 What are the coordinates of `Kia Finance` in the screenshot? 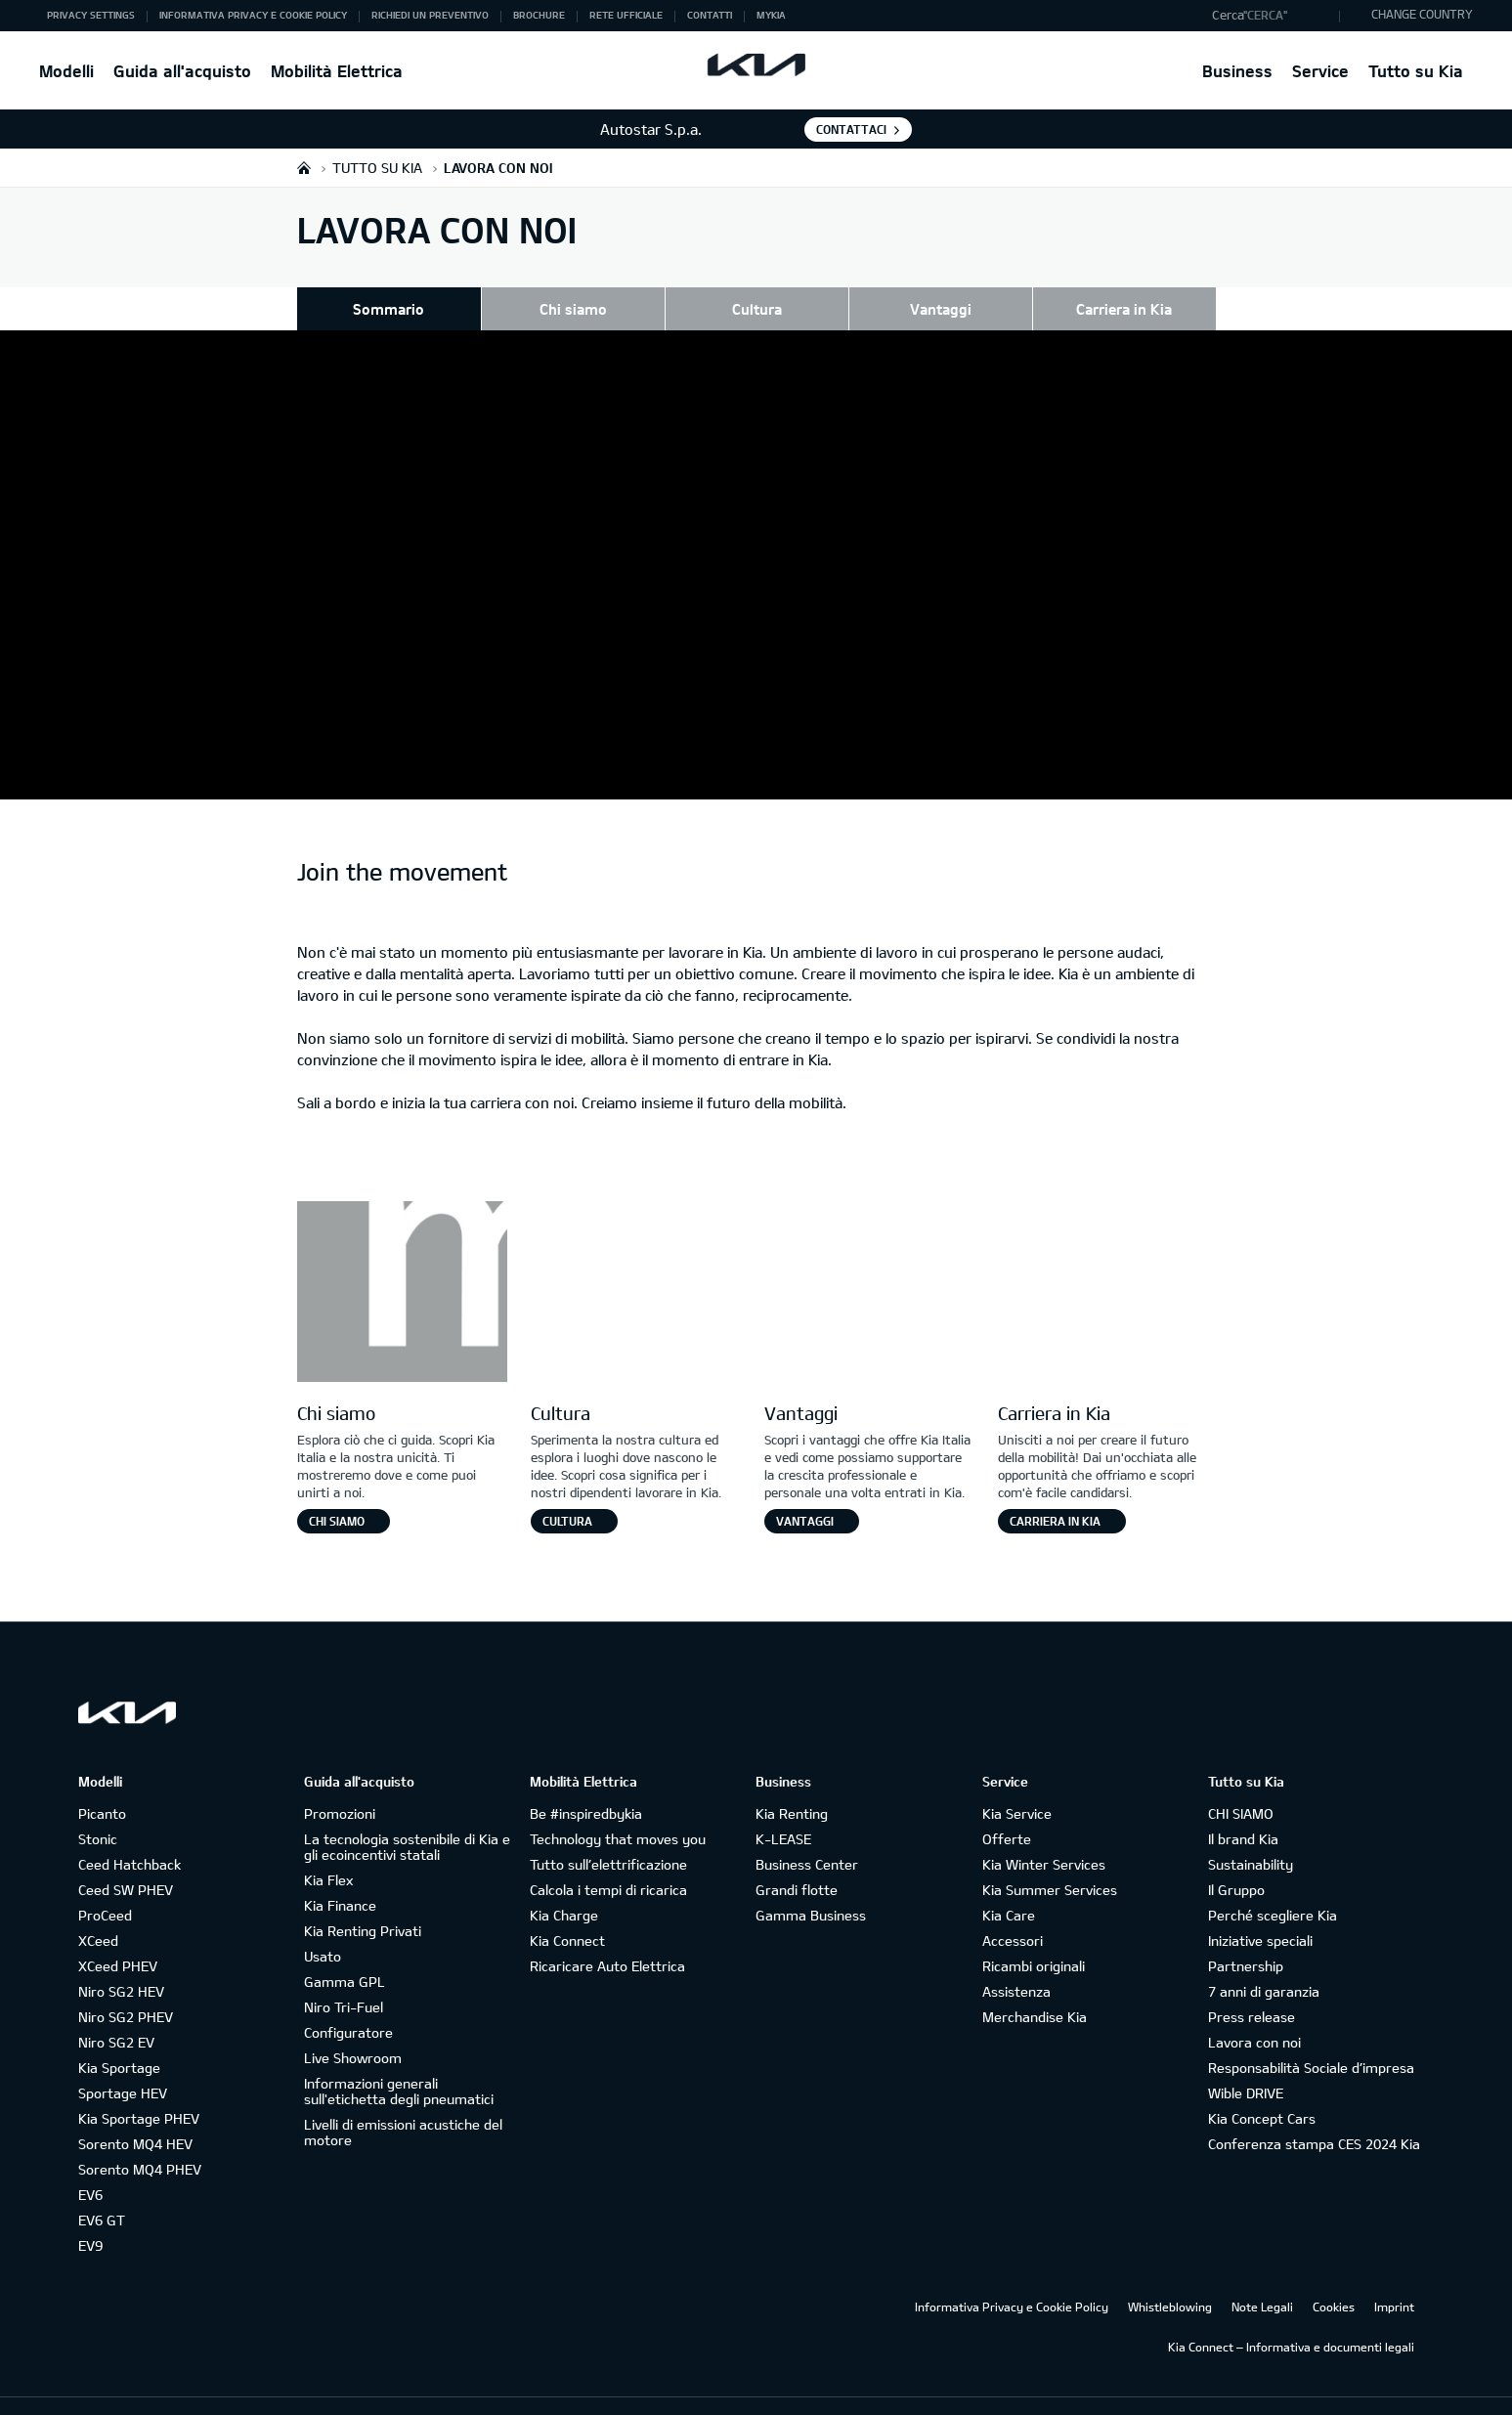 It's located at (340, 1876).